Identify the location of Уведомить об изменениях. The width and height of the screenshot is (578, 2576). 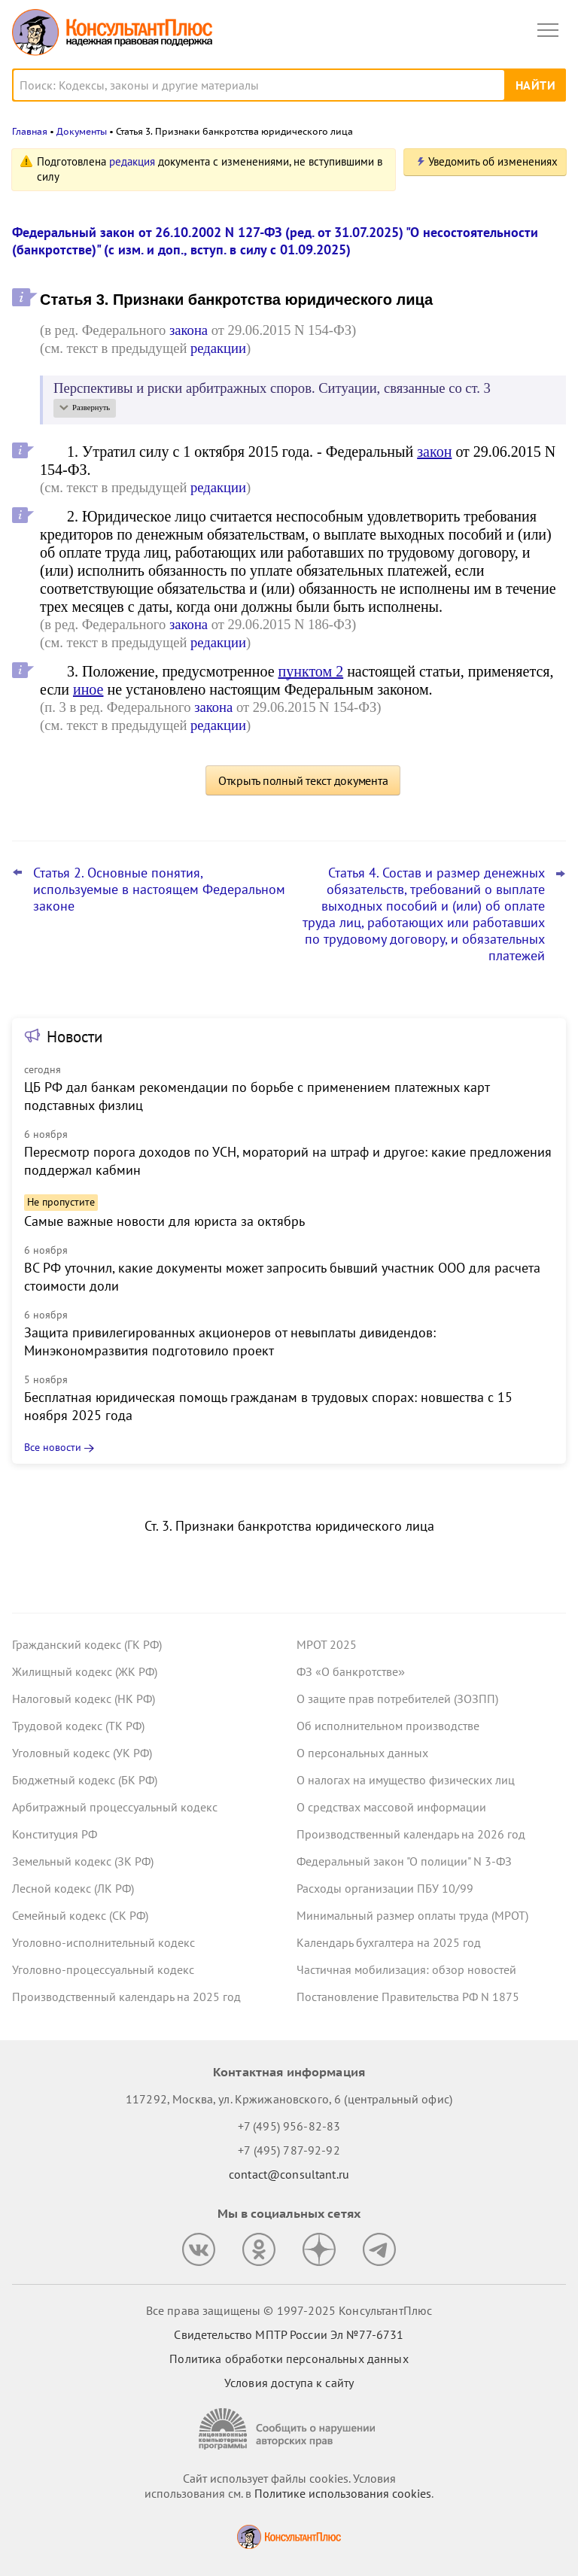
(493, 161).